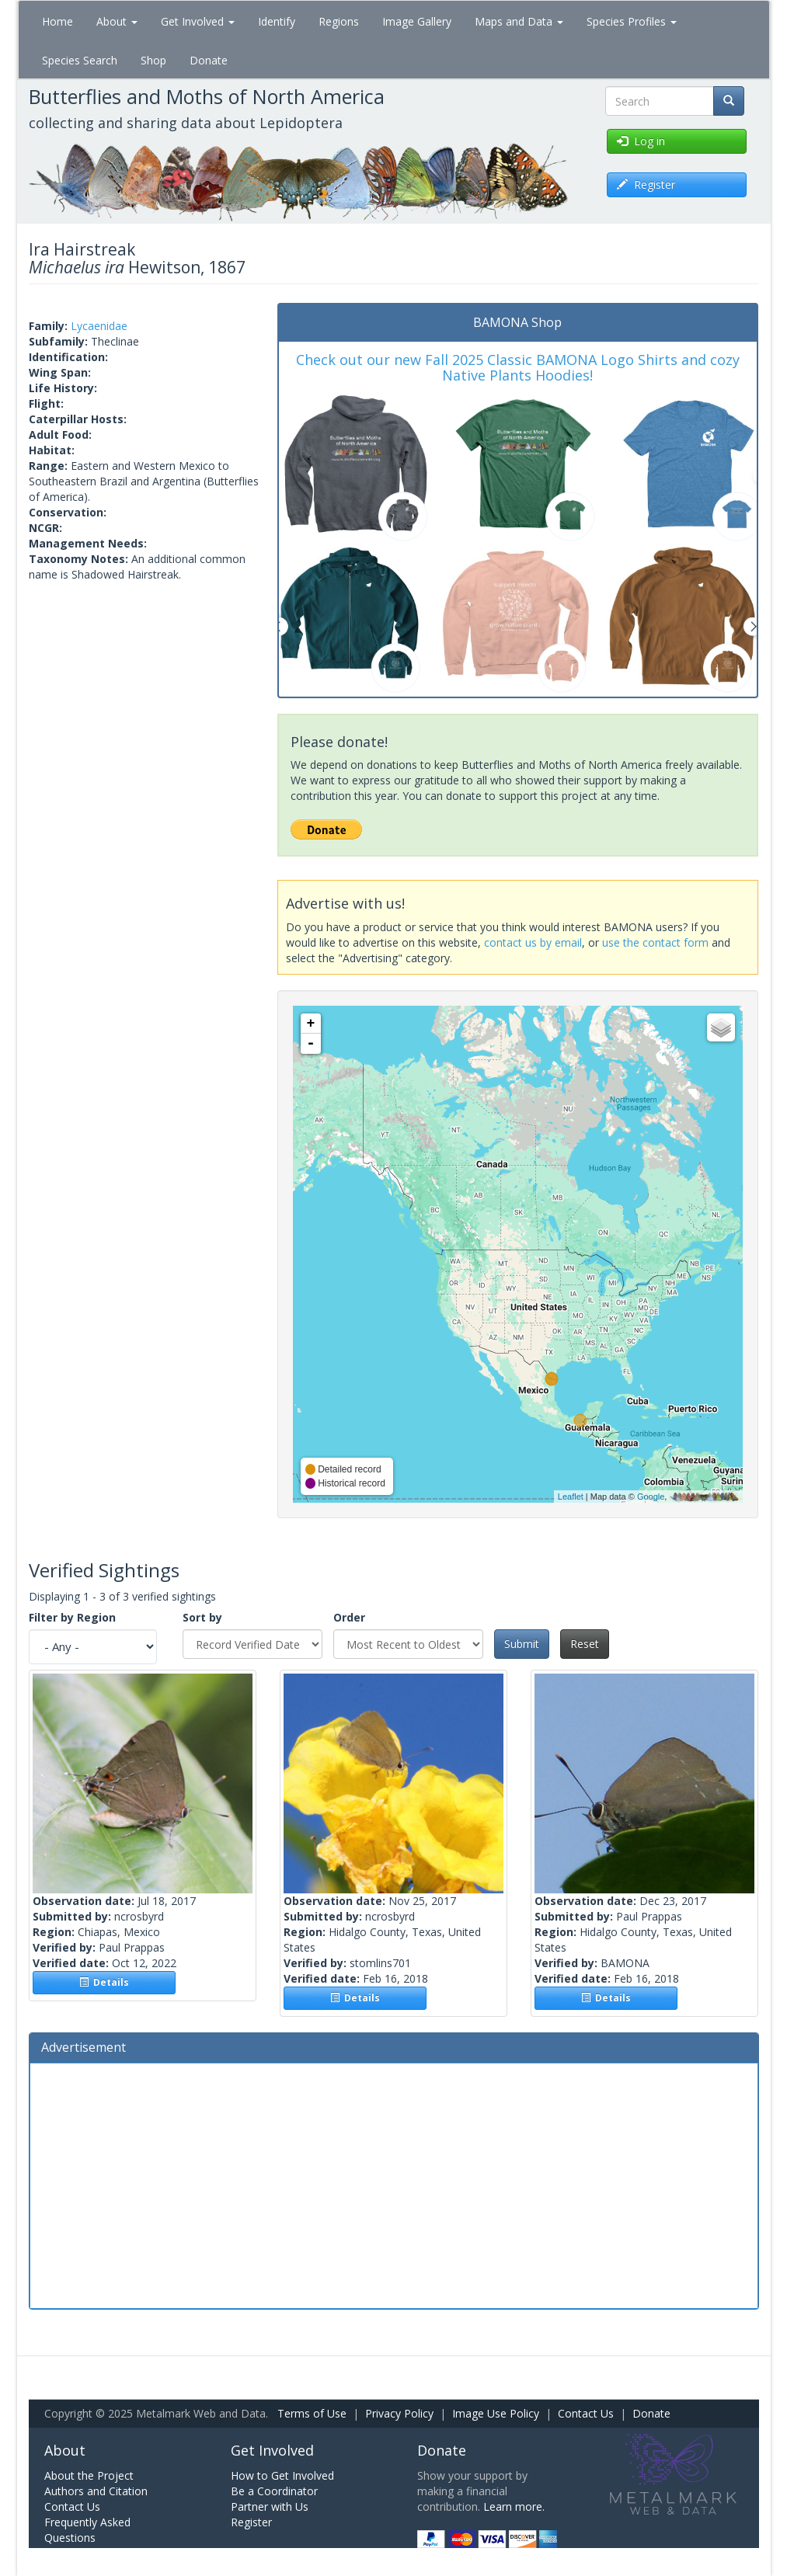  What do you see at coordinates (416, 21) in the screenshot?
I see `Image Gallery` at bounding box center [416, 21].